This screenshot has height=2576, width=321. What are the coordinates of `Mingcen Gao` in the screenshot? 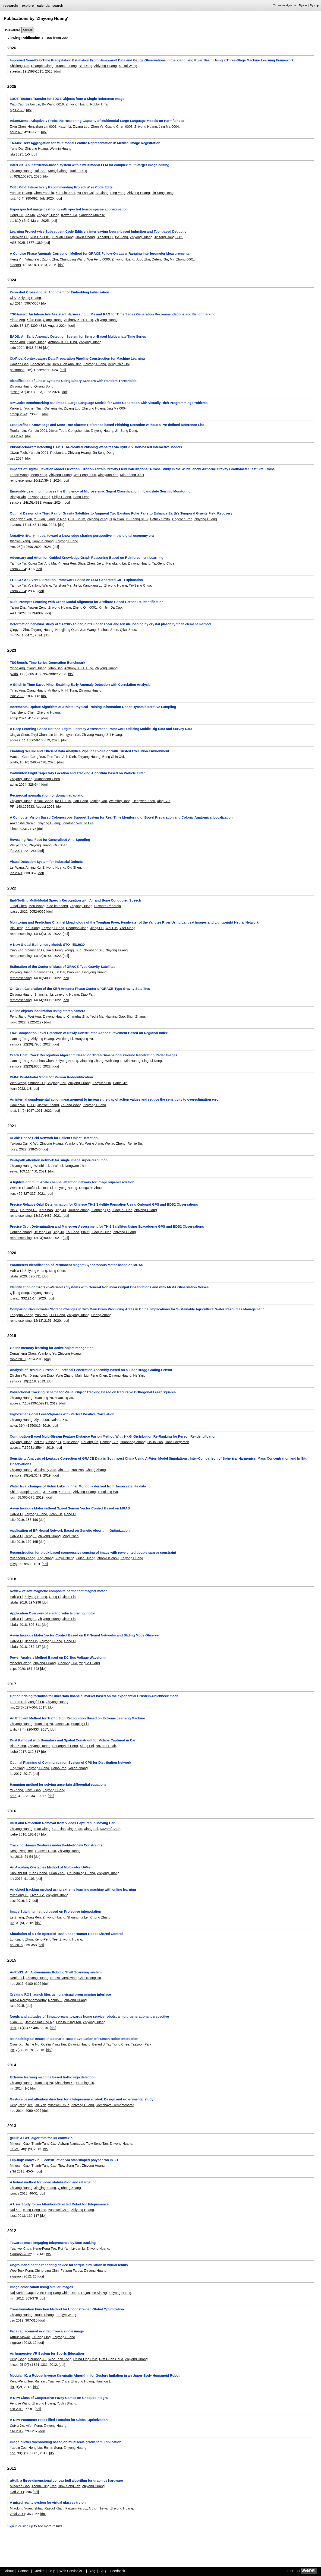 It's located at (20, 2143).